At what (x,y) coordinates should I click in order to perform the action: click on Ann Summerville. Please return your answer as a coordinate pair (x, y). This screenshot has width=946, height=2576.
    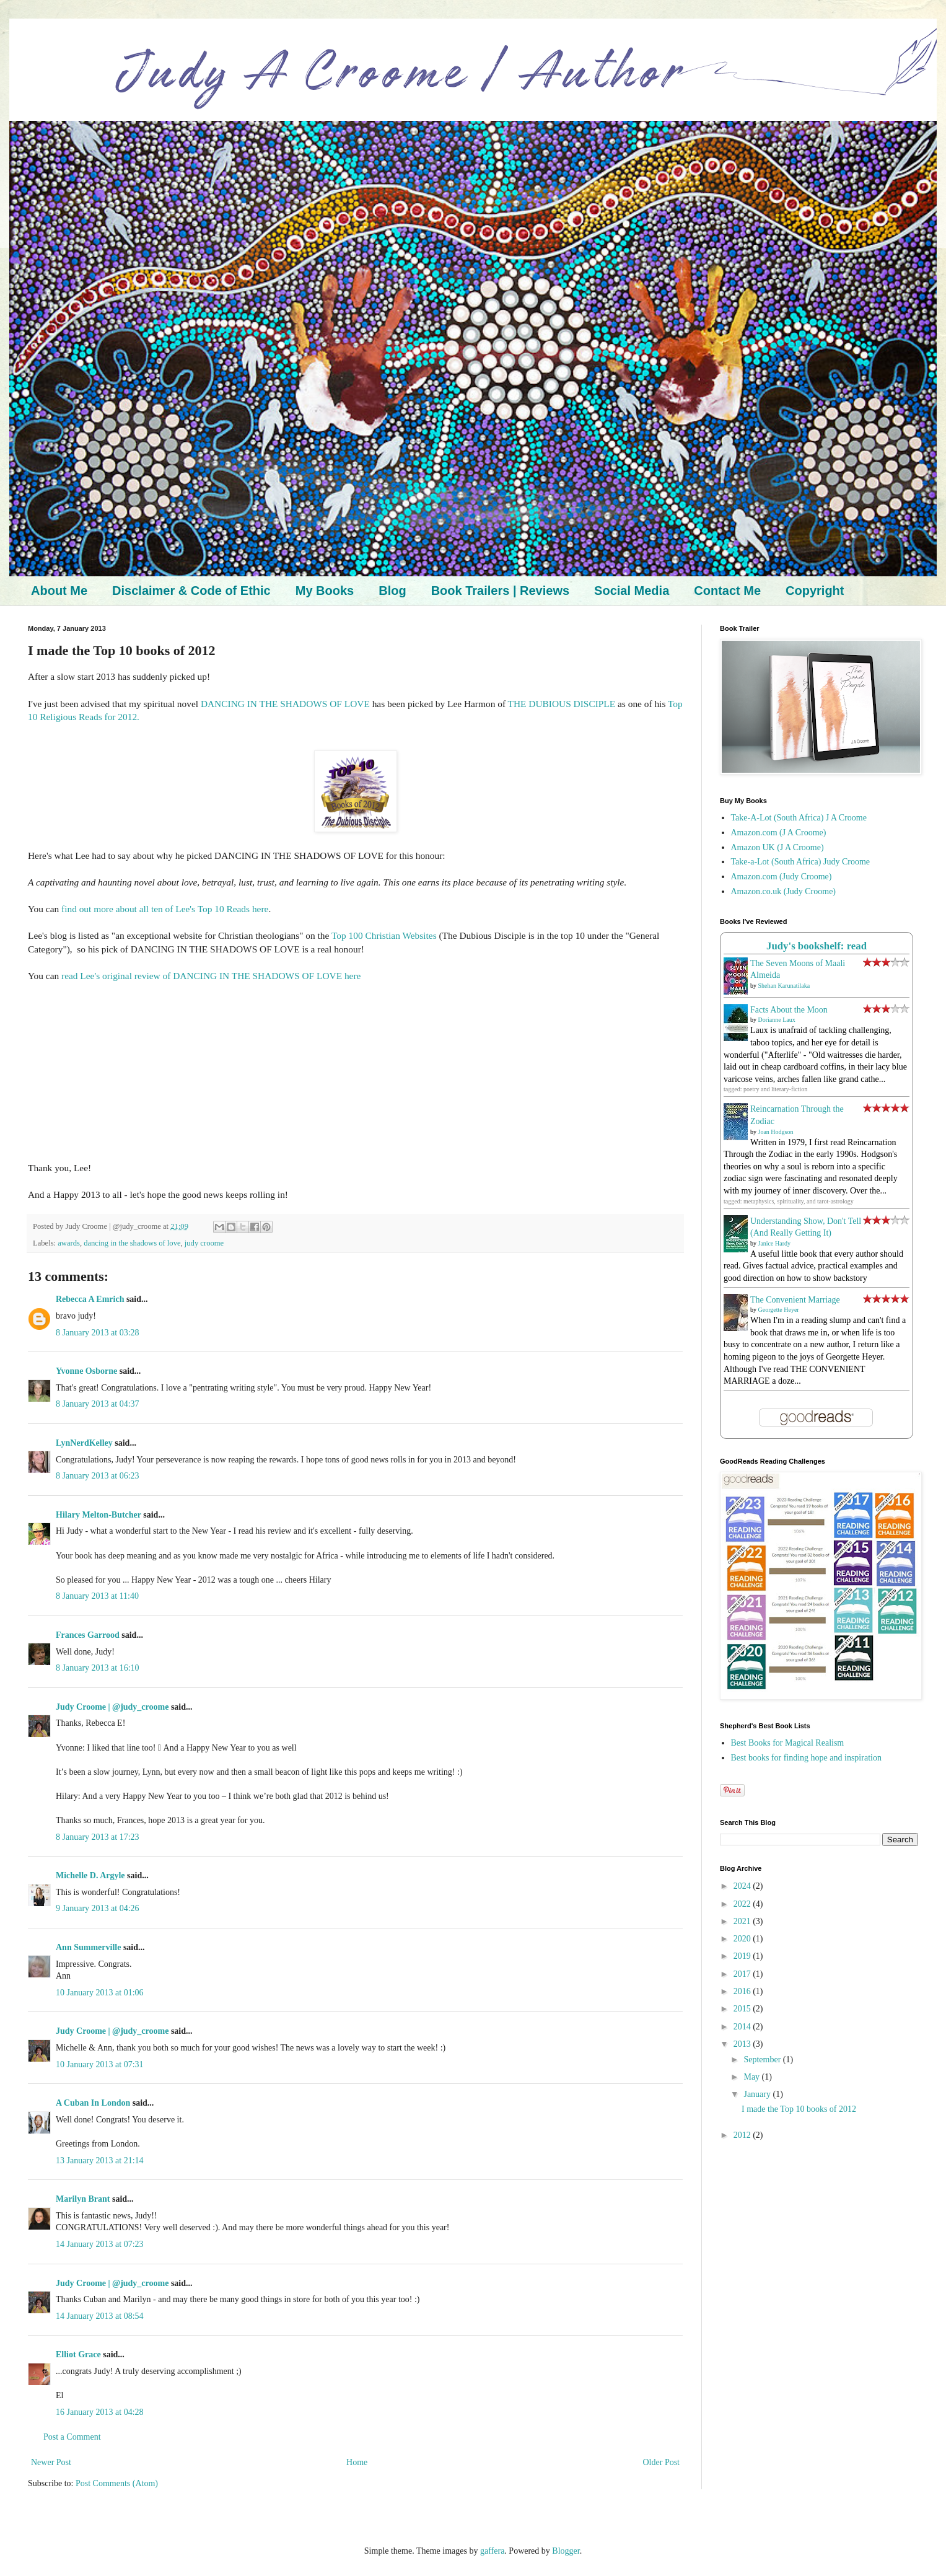
    Looking at the image, I should click on (88, 1947).